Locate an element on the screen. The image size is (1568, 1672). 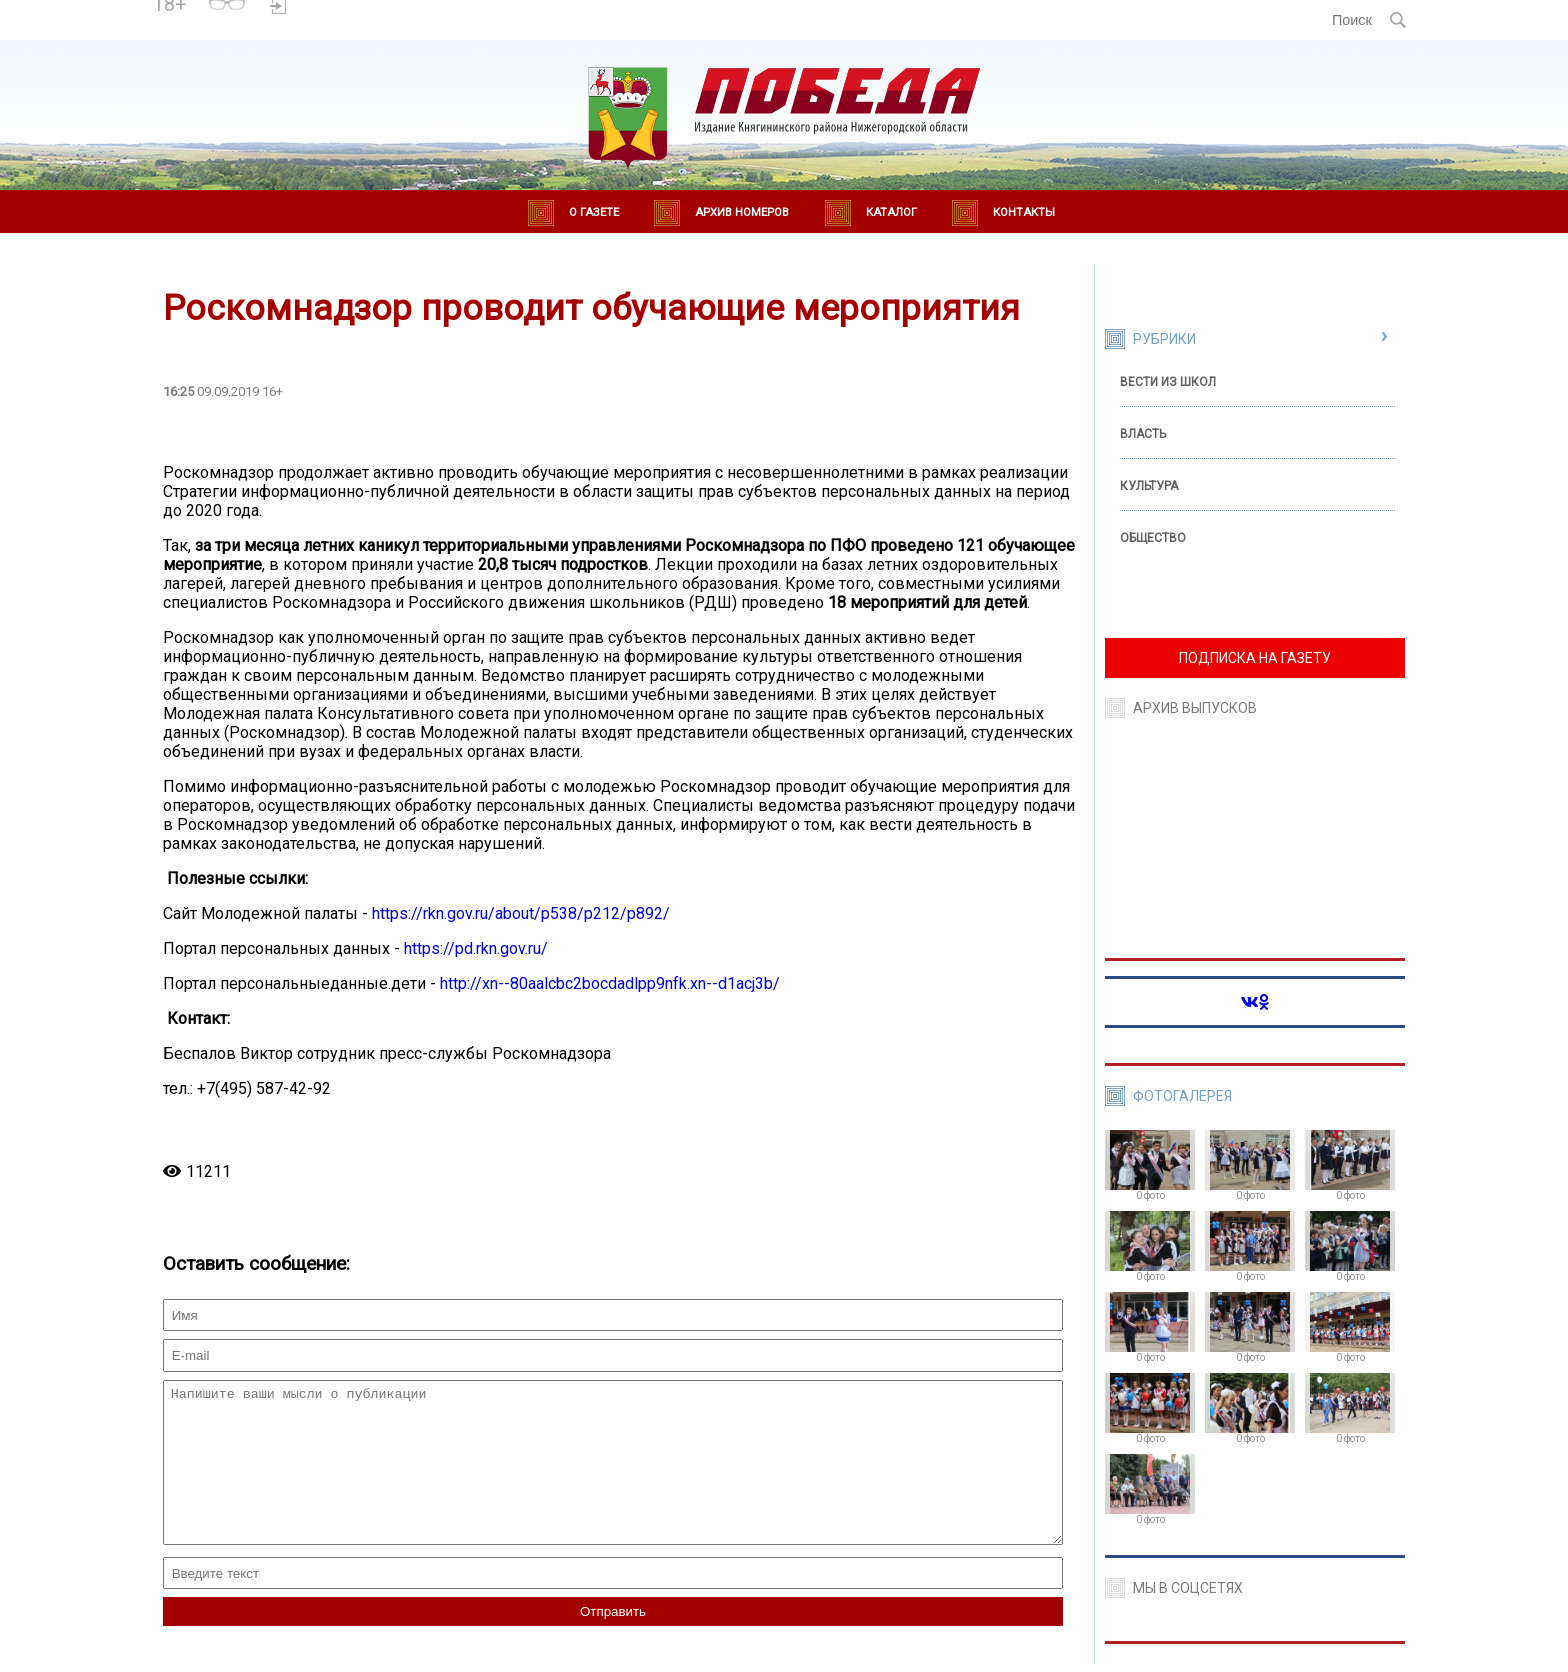
Общество is located at coordinates (1153, 538).